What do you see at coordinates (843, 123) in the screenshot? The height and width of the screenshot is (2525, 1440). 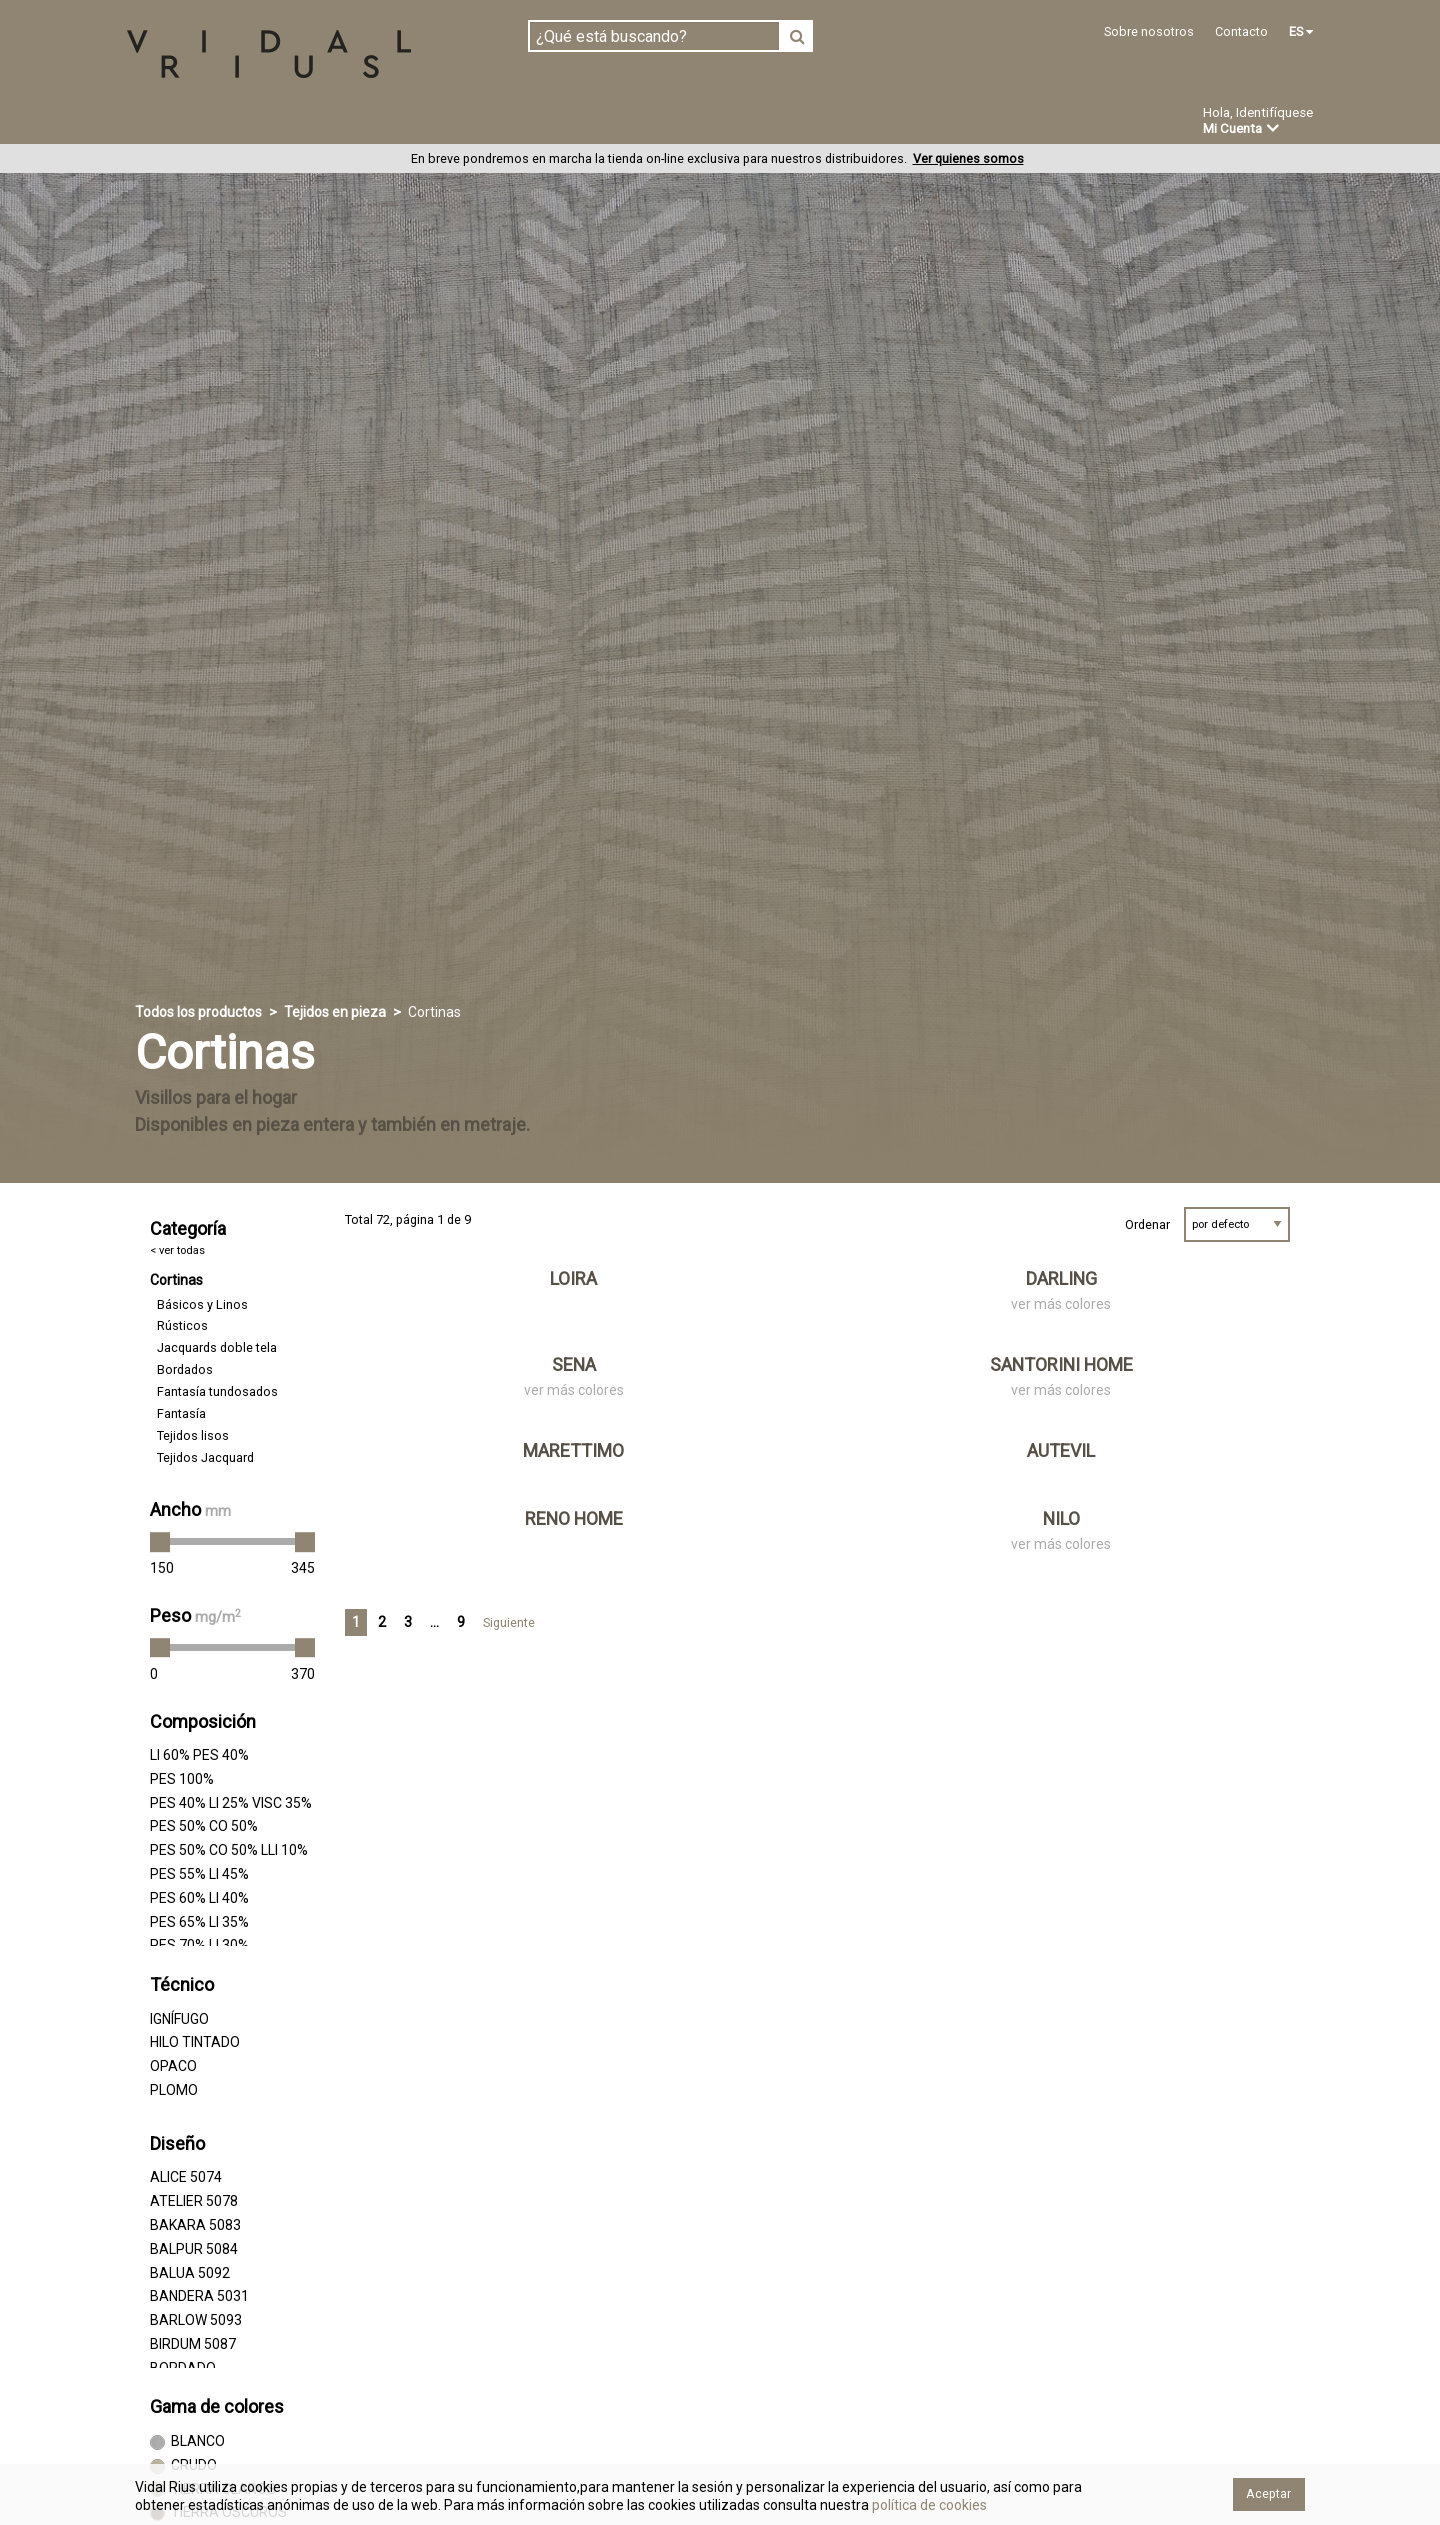 I see `Ofertas` at bounding box center [843, 123].